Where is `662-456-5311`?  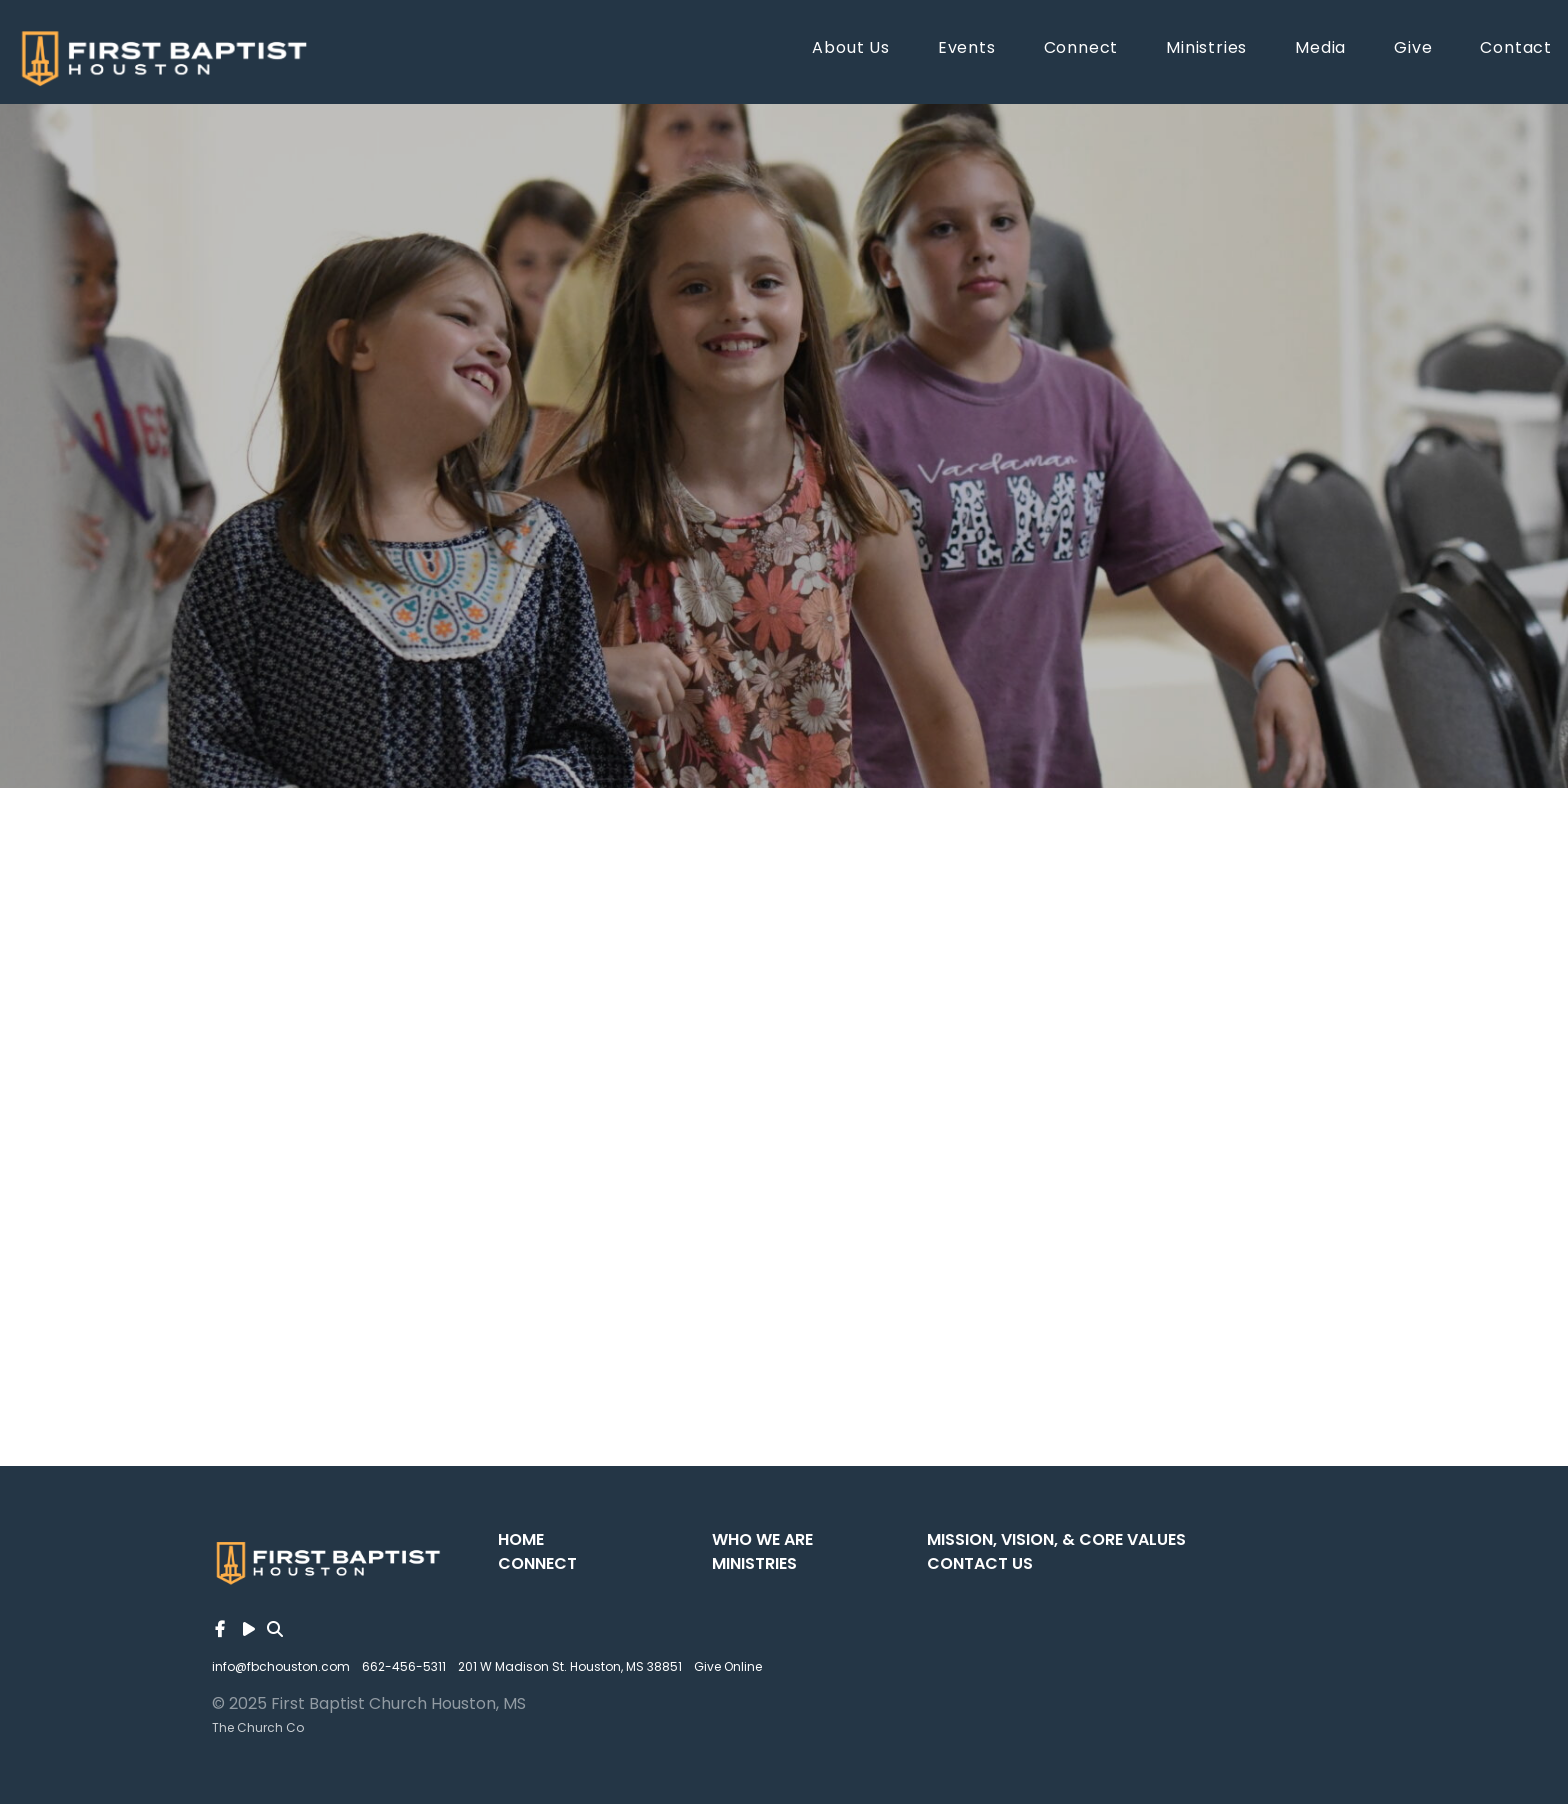 662-456-5311 is located at coordinates (404, 1666).